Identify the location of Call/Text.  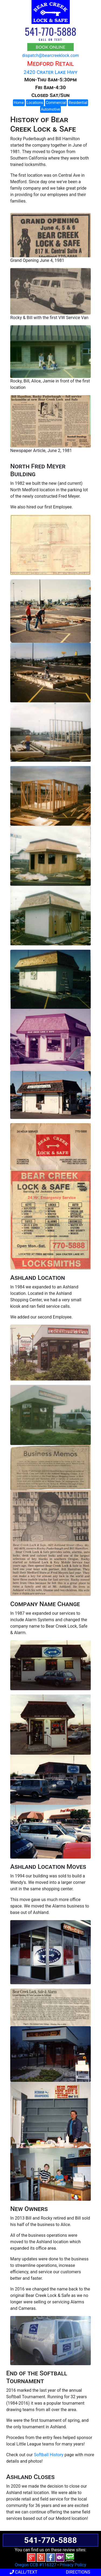
(23, 2572).